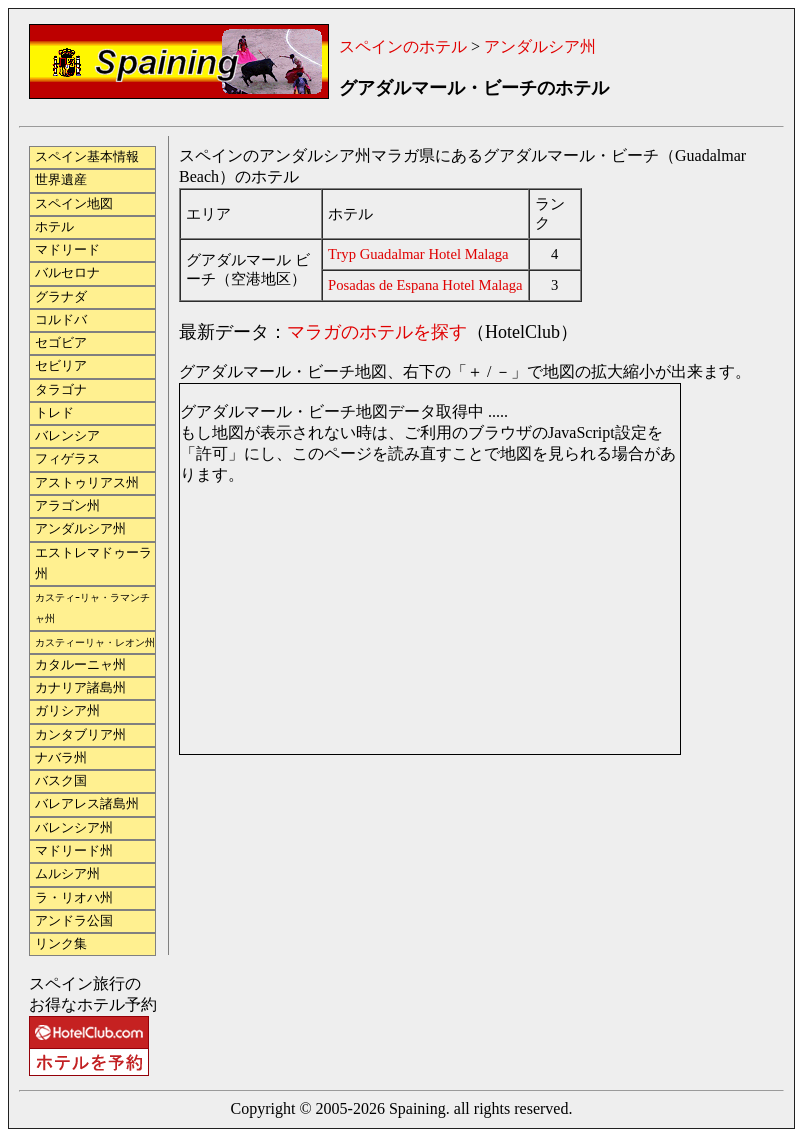 The width and height of the screenshot is (795, 1137). I want to click on スペインのホテル, so click(403, 46).